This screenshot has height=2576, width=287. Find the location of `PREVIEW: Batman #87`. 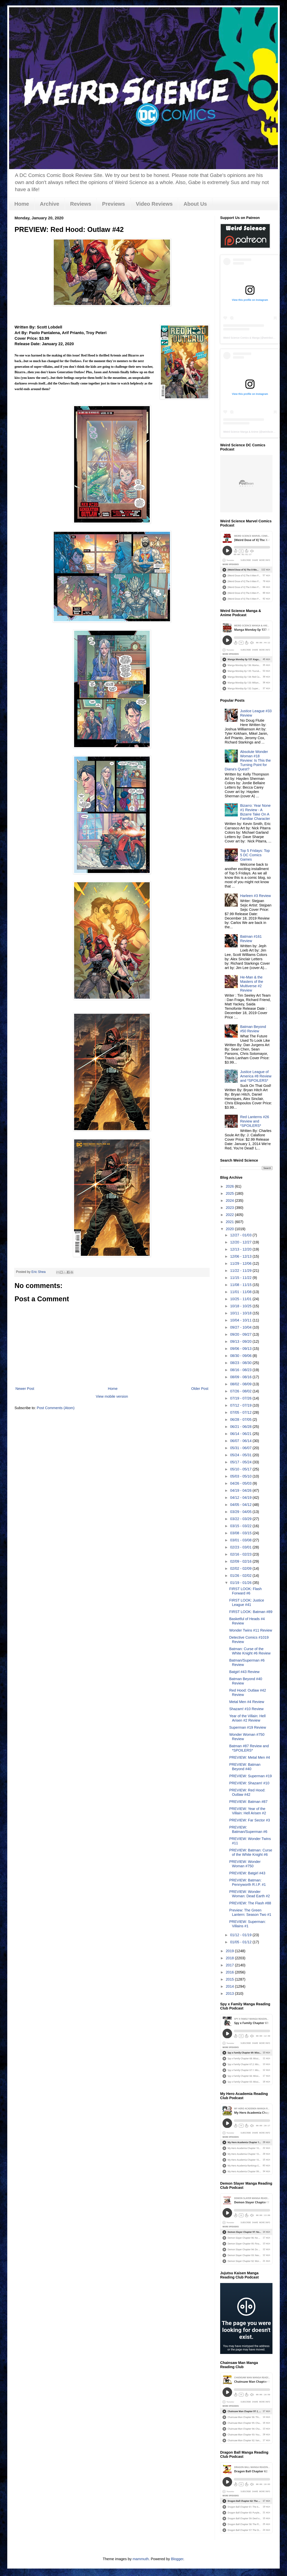

PREVIEW: Batman #87 is located at coordinates (248, 1802).